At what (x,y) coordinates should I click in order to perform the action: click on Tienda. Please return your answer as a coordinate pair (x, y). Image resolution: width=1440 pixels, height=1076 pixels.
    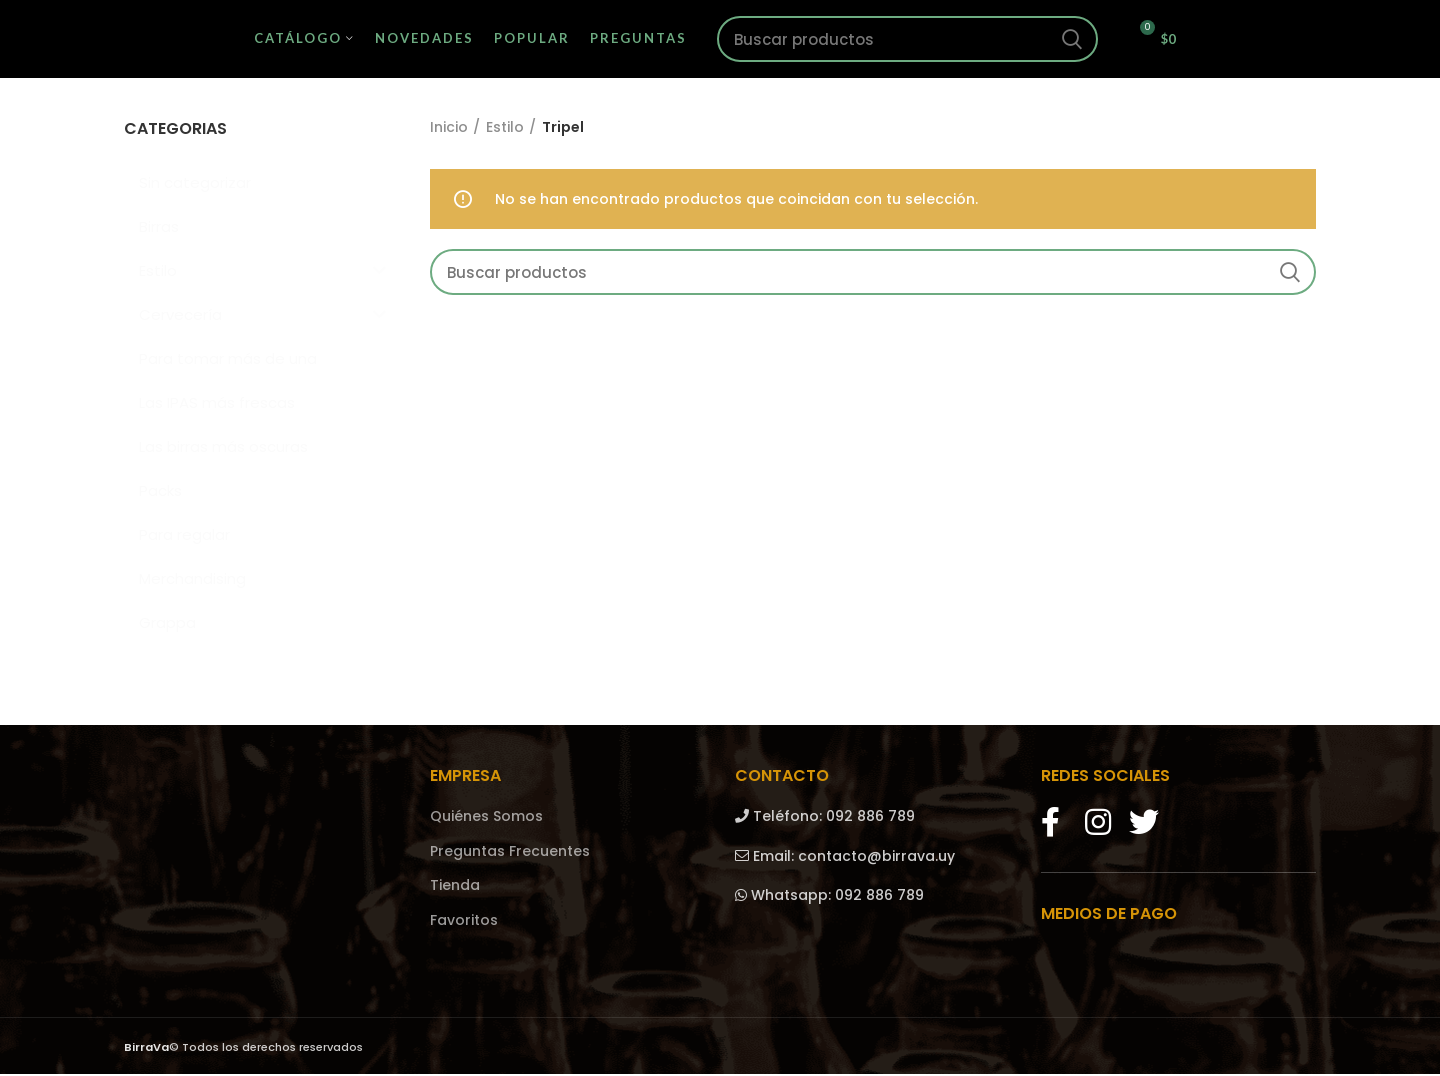
    Looking at the image, I should click on (455, 887).